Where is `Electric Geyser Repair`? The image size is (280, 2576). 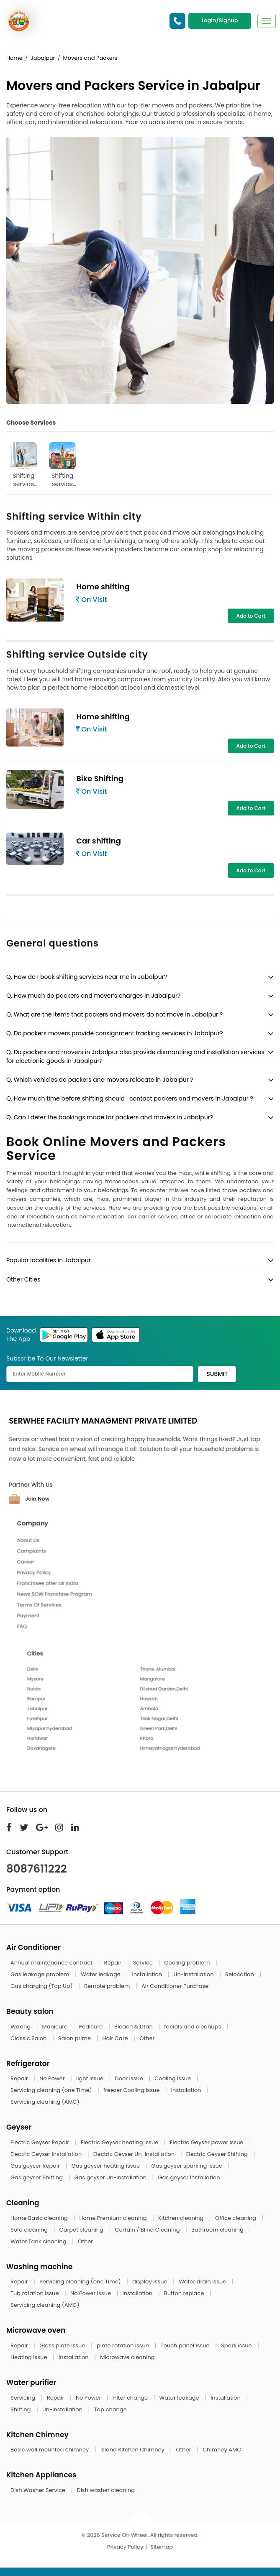 Electric Geyser Repair is located at coordinates (40, 2142).